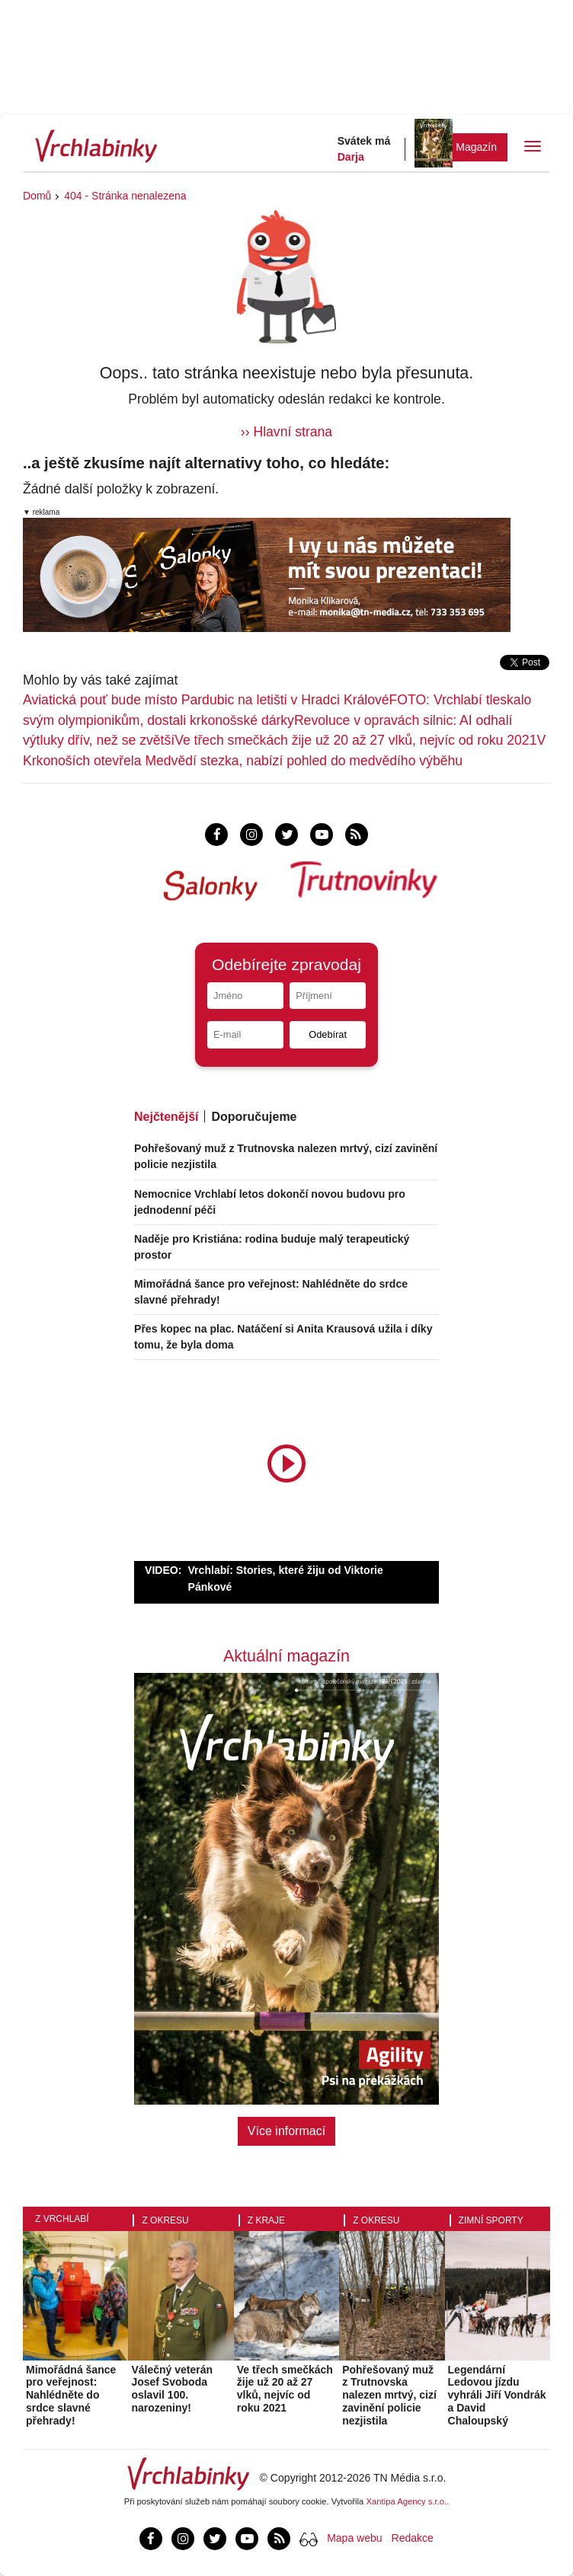 Image resolution: width=573 pixels, height=2576 pixels. Describe the element at coordinates (407, 2501) in the screenshot. I see `Xantipa Agency s.r.o.` at that location.